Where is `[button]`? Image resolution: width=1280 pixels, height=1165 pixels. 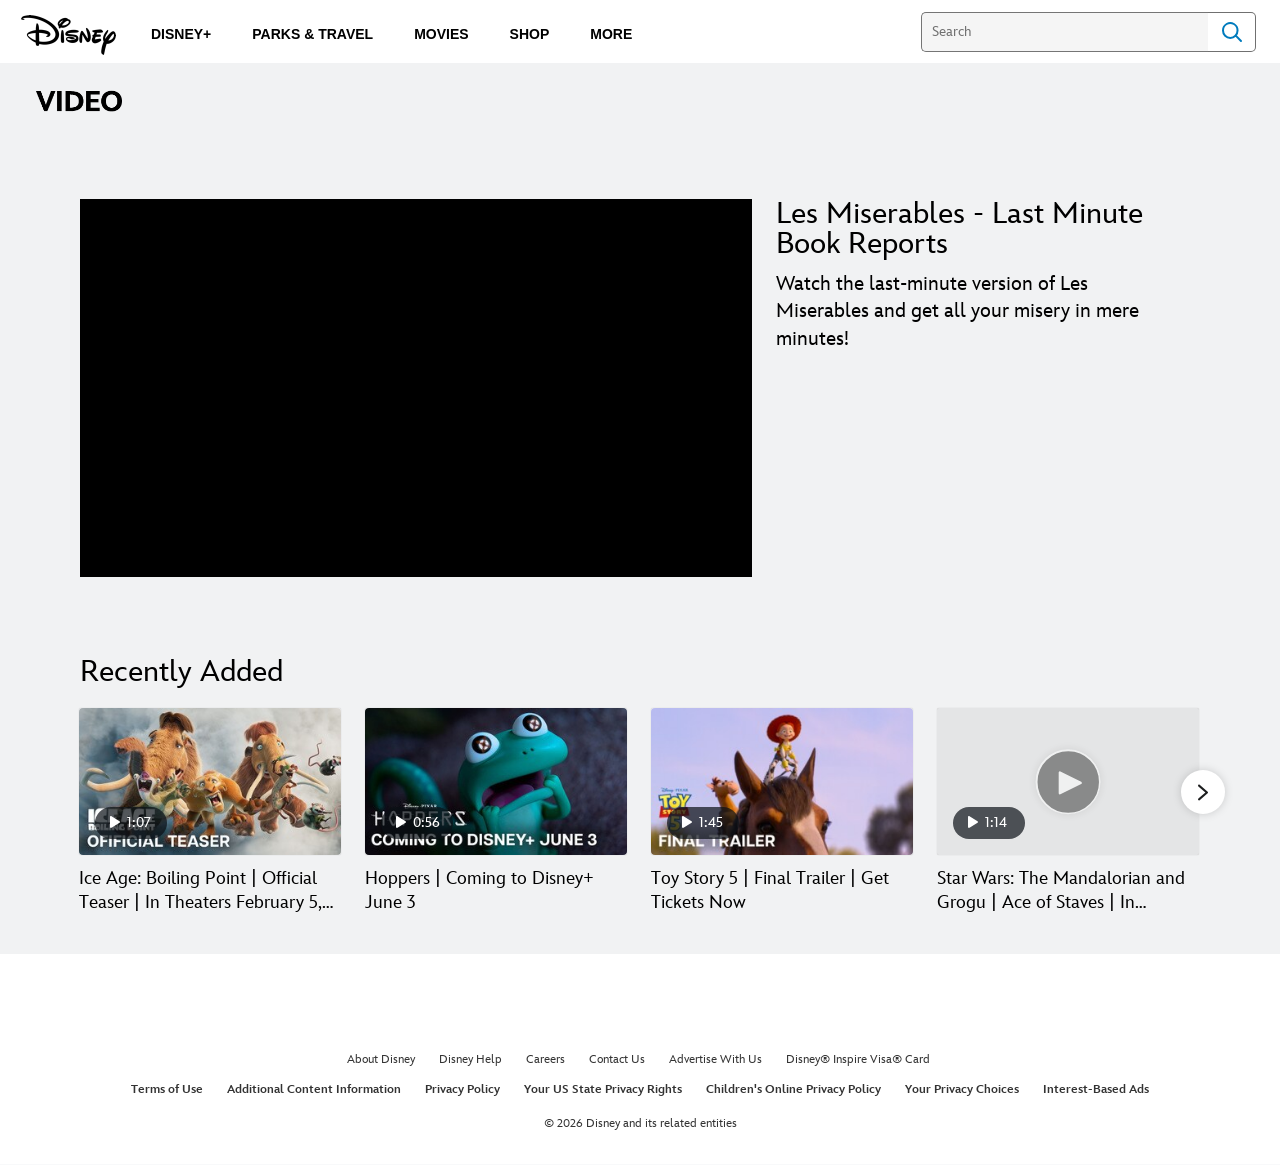 [button] is located at coordinates (1203, 793).